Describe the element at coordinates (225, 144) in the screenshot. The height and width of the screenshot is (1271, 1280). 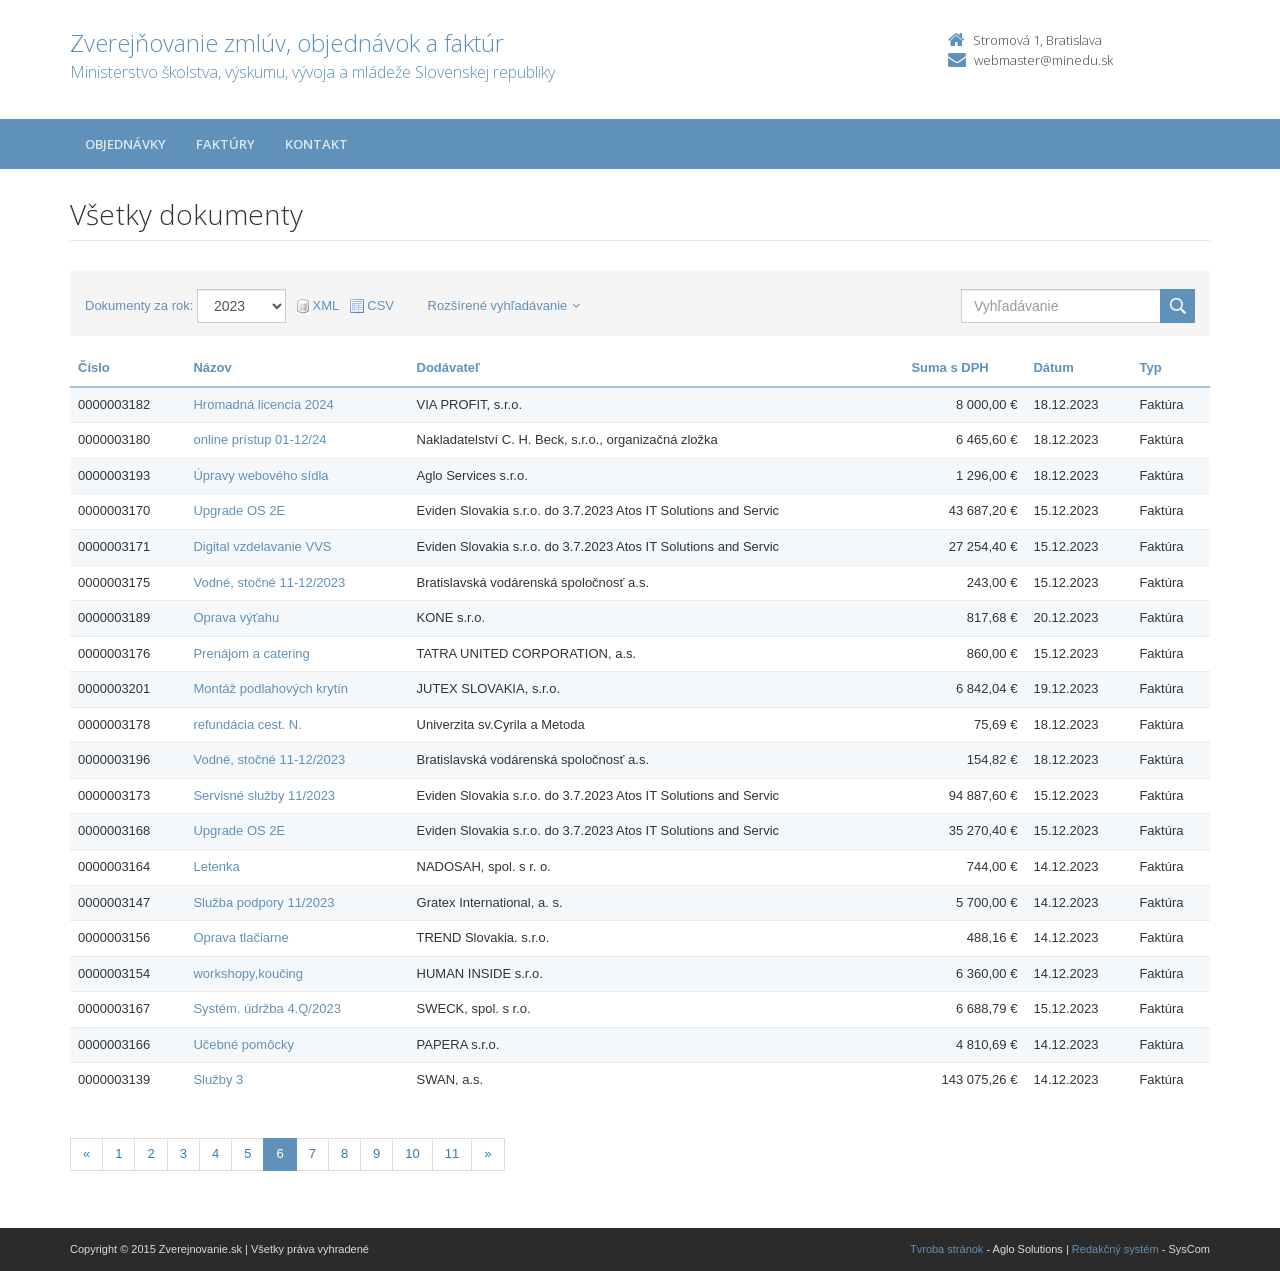
I see `Faktúry` at that location.